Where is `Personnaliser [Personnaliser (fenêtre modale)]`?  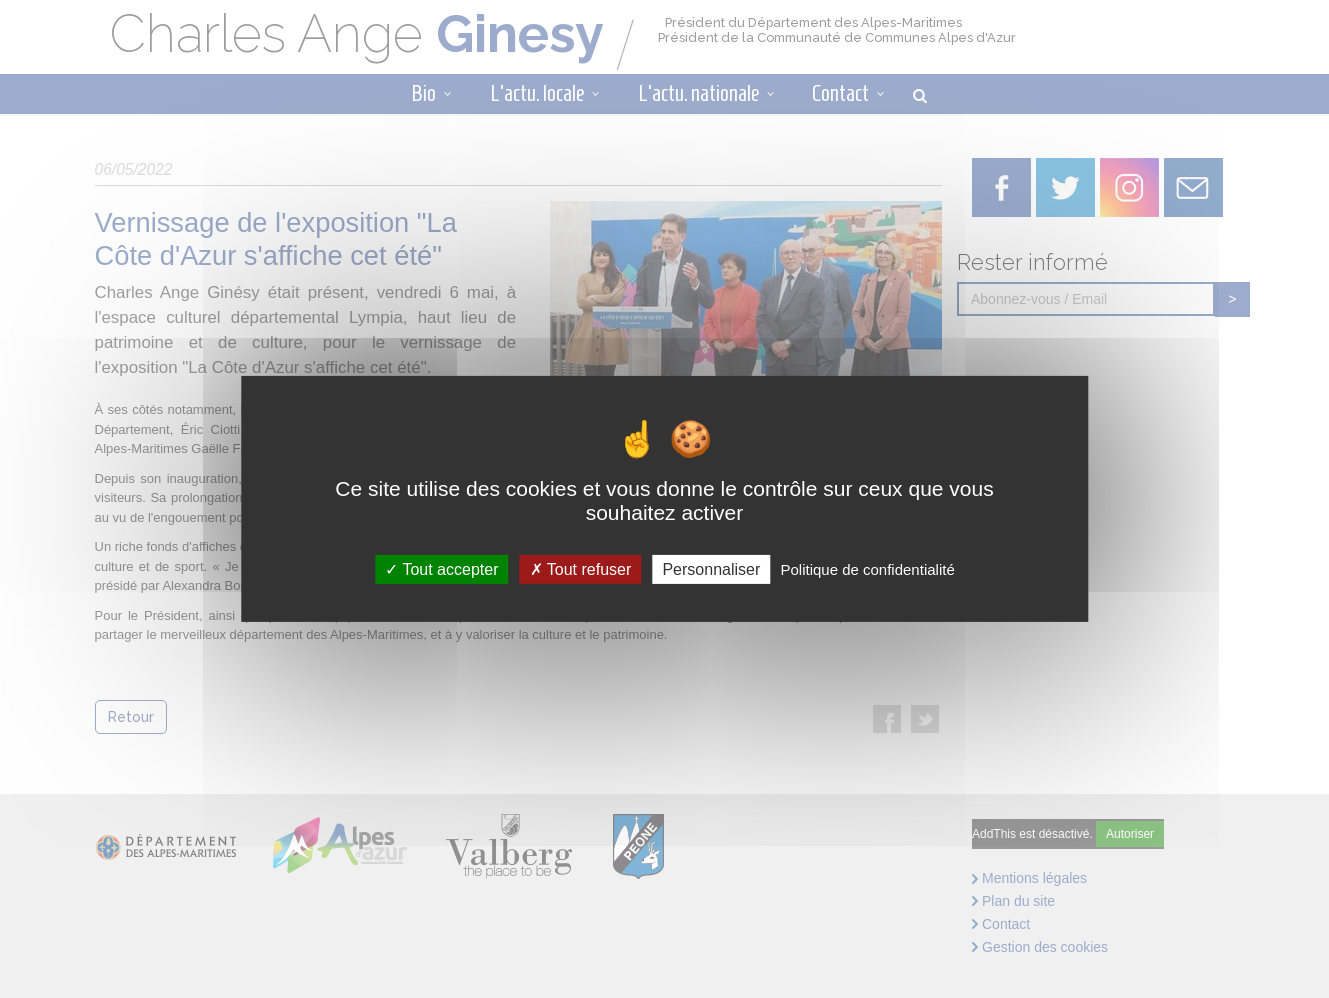 Personnaliser [Personnaliser (fenêtre modale)] is located at coordinates (711, 569).